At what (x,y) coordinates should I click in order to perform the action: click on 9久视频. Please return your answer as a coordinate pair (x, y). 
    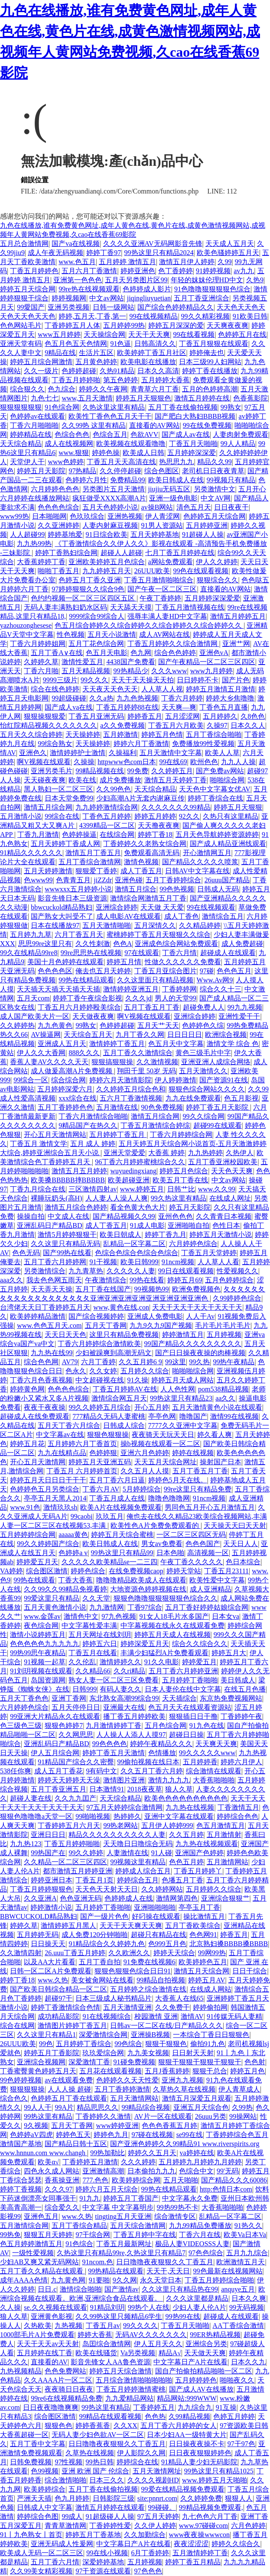
    Looking at the image, I should click on (36, 2125).